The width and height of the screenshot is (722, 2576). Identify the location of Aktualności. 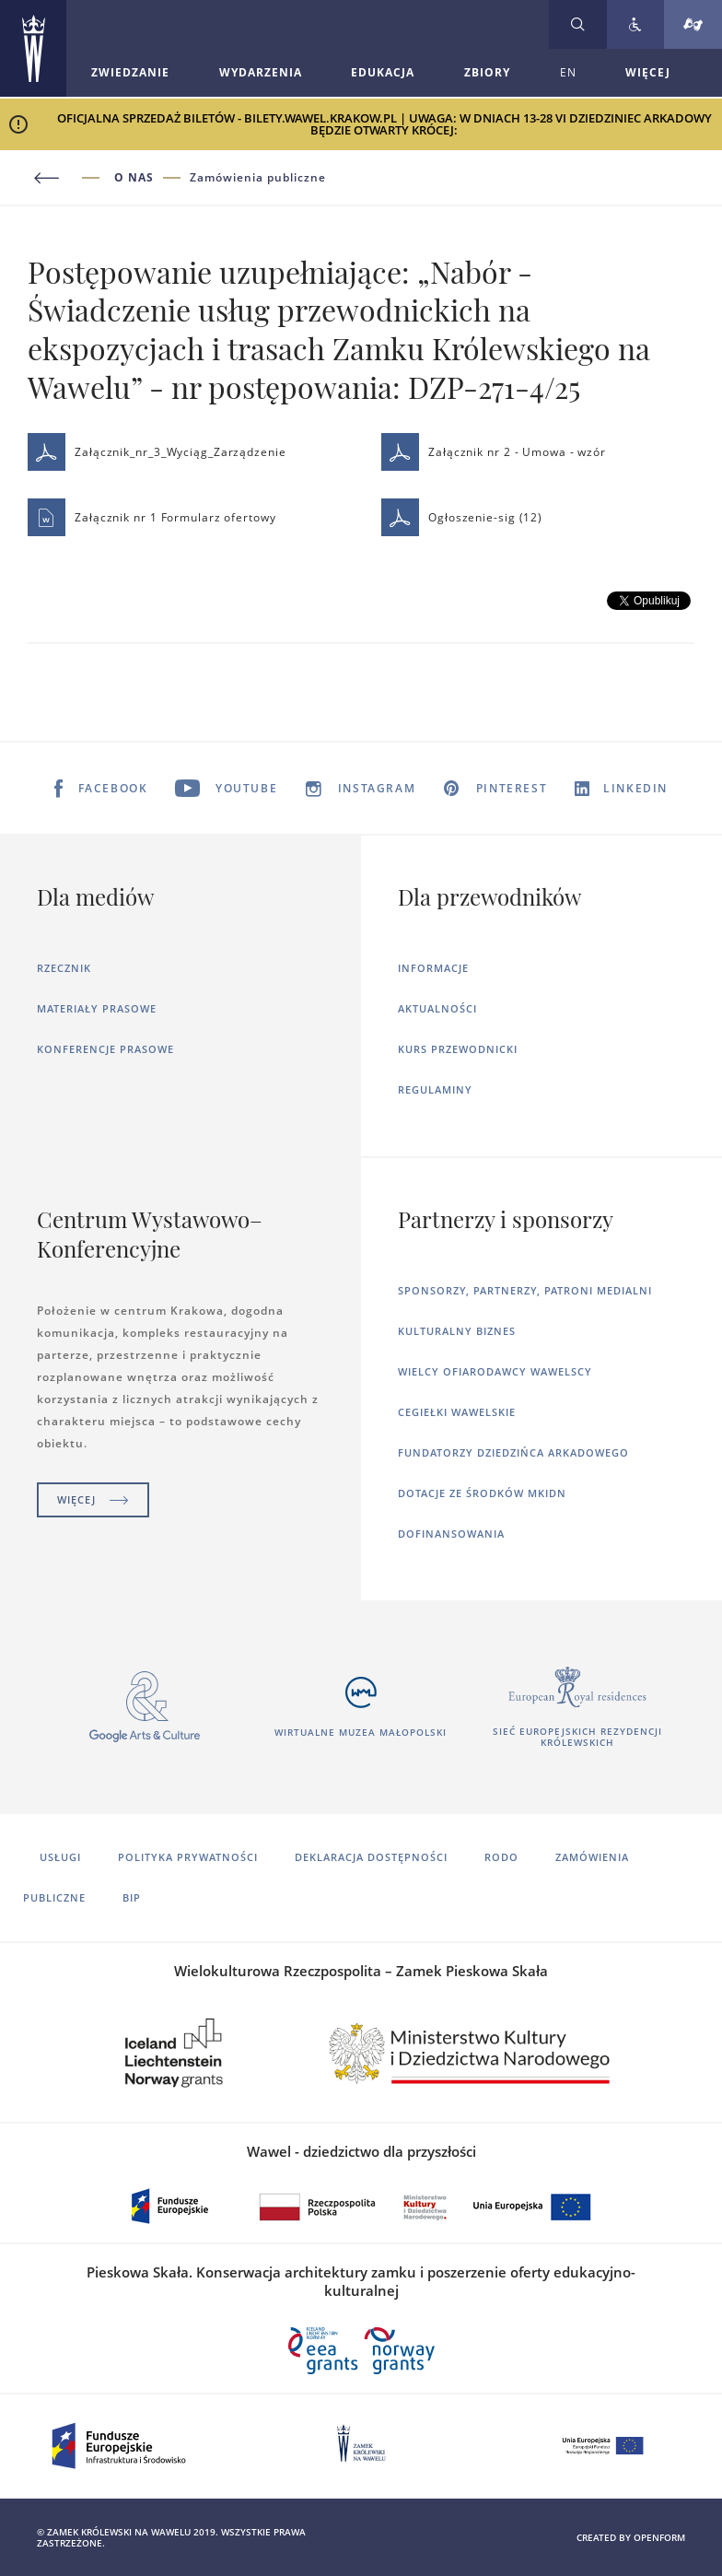
(437, 1008).